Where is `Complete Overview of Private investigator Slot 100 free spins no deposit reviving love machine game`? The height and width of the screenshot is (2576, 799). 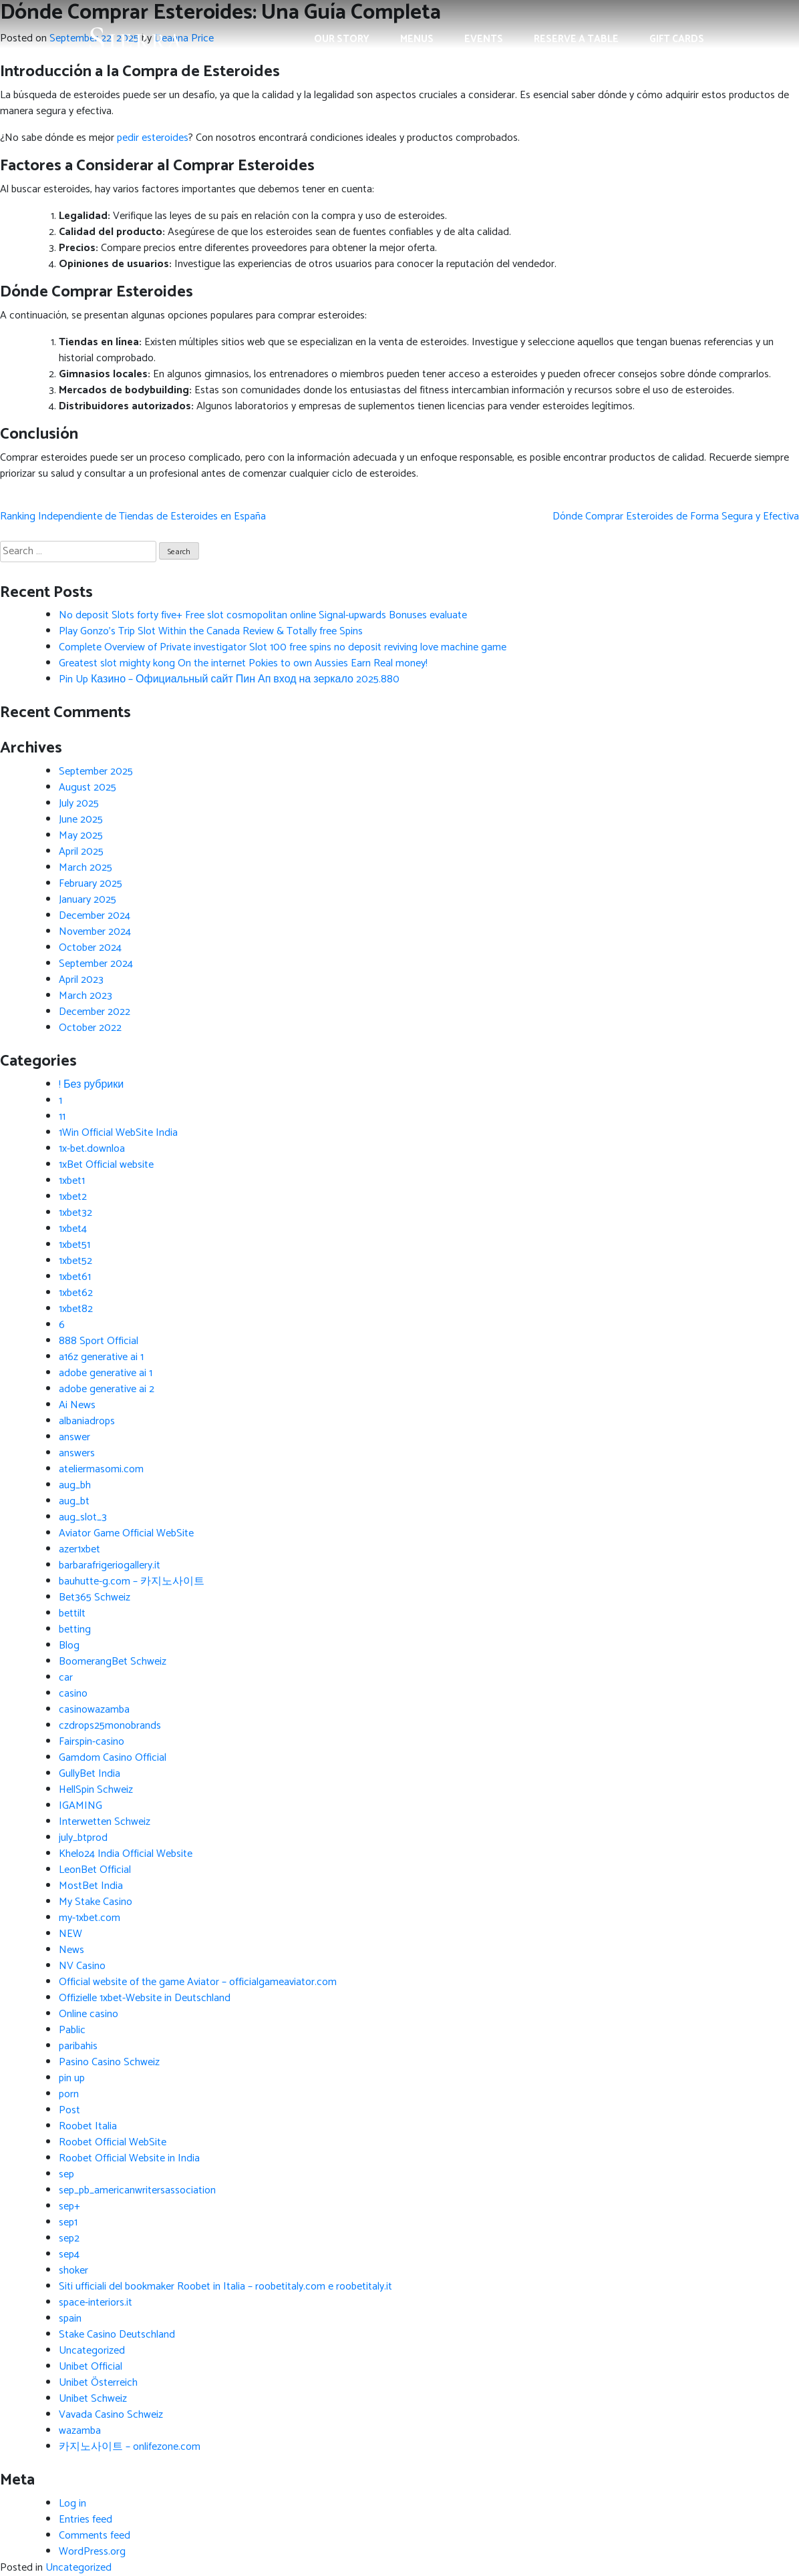 Complete Overview of Private investigator Slot 100 free spins no deposit reviving love machine game is located at coordinates (282, 647).